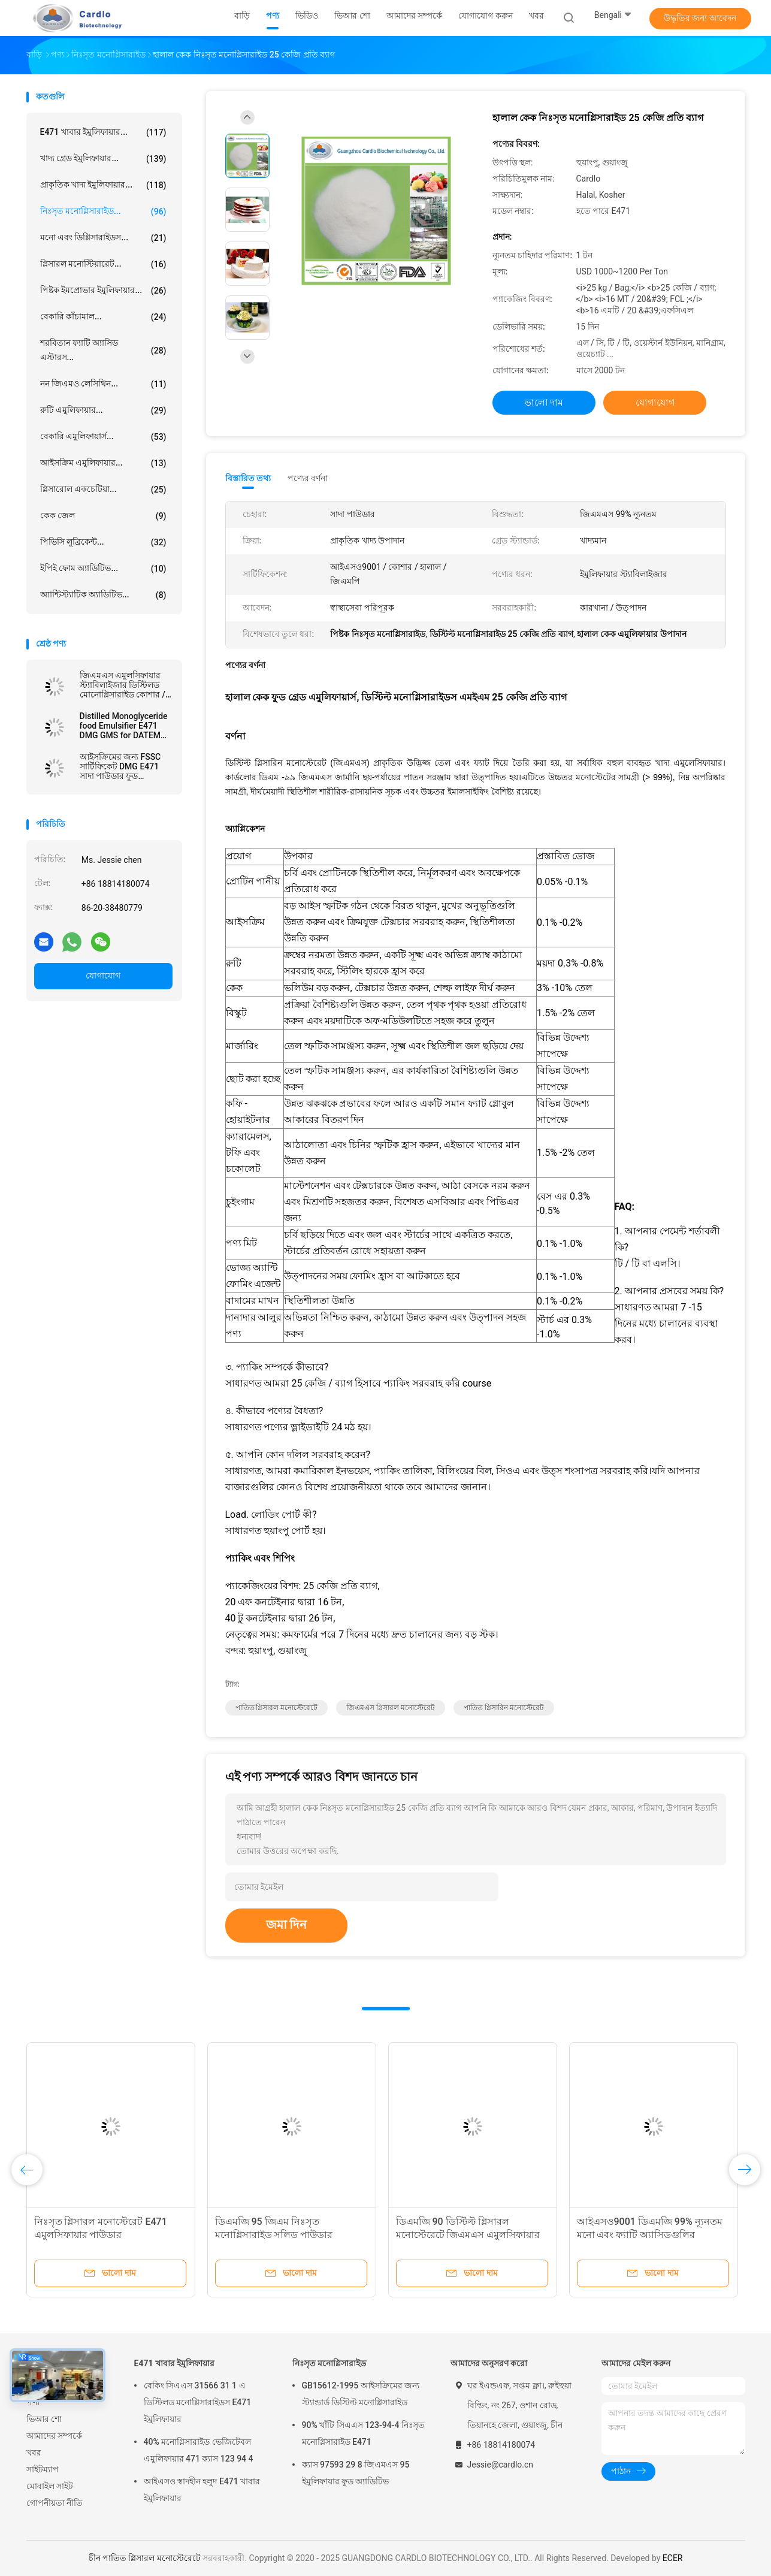 This screenshot has height=2576, width=771. What do you see at coordinates (103, 291) in the screenshot?
I see `পিষ্টক ইমপ্রোভার ইমুলিফায়ার...` at bounding box center [103, 291].